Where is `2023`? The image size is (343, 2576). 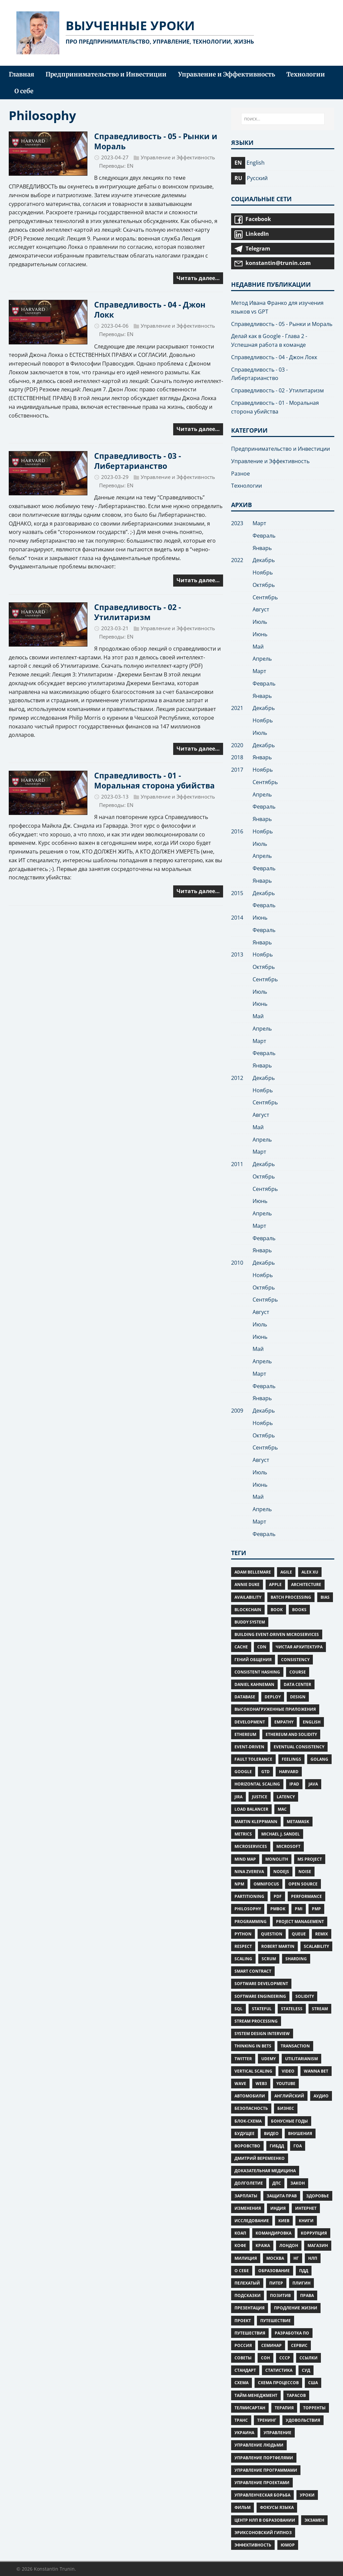 2023 is located at coordinates (237, 523).